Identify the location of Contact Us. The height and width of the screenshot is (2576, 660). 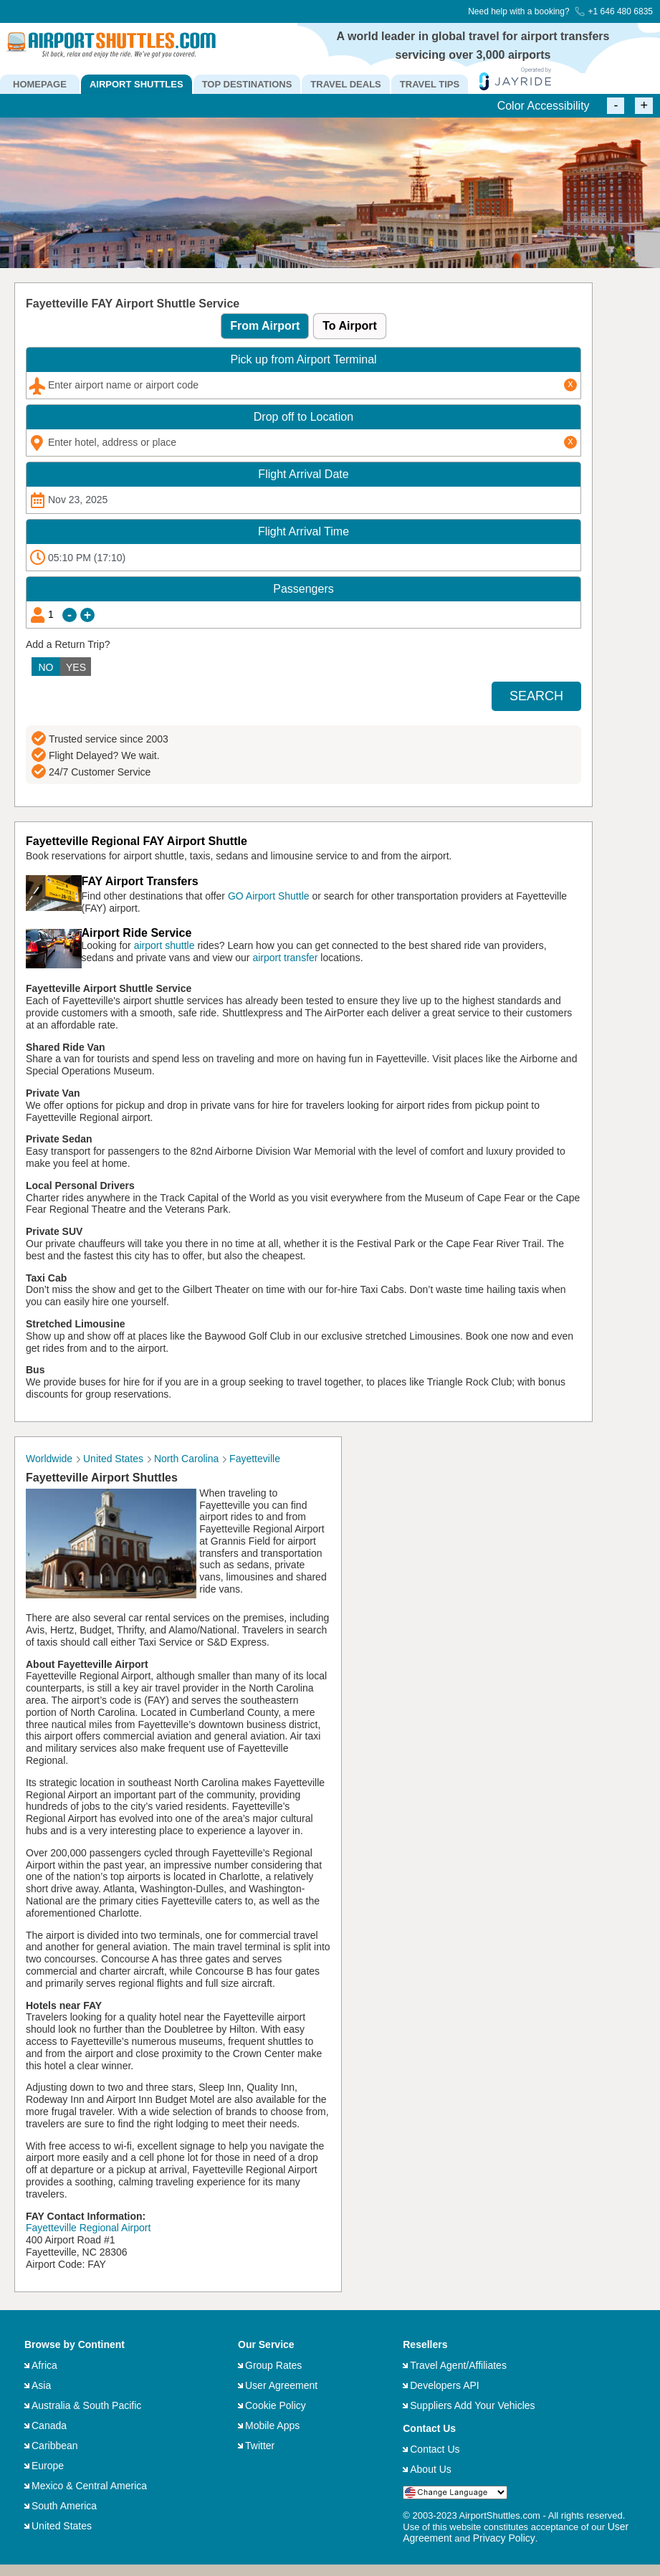
(434, 2449).